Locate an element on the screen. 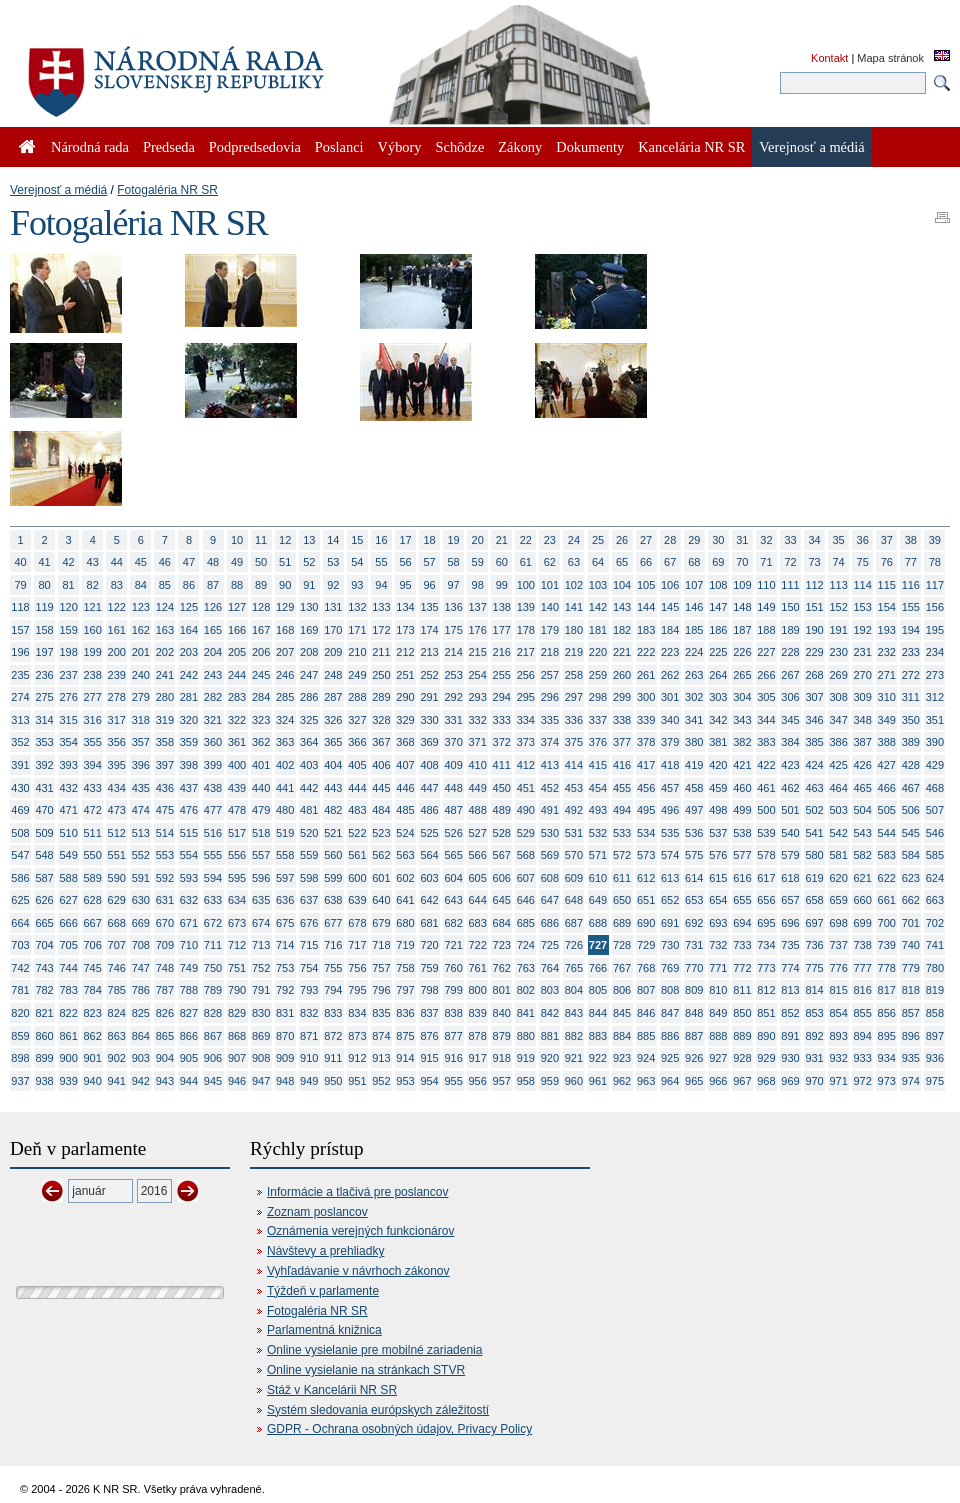  849 is located at coordinates (718, 1013).